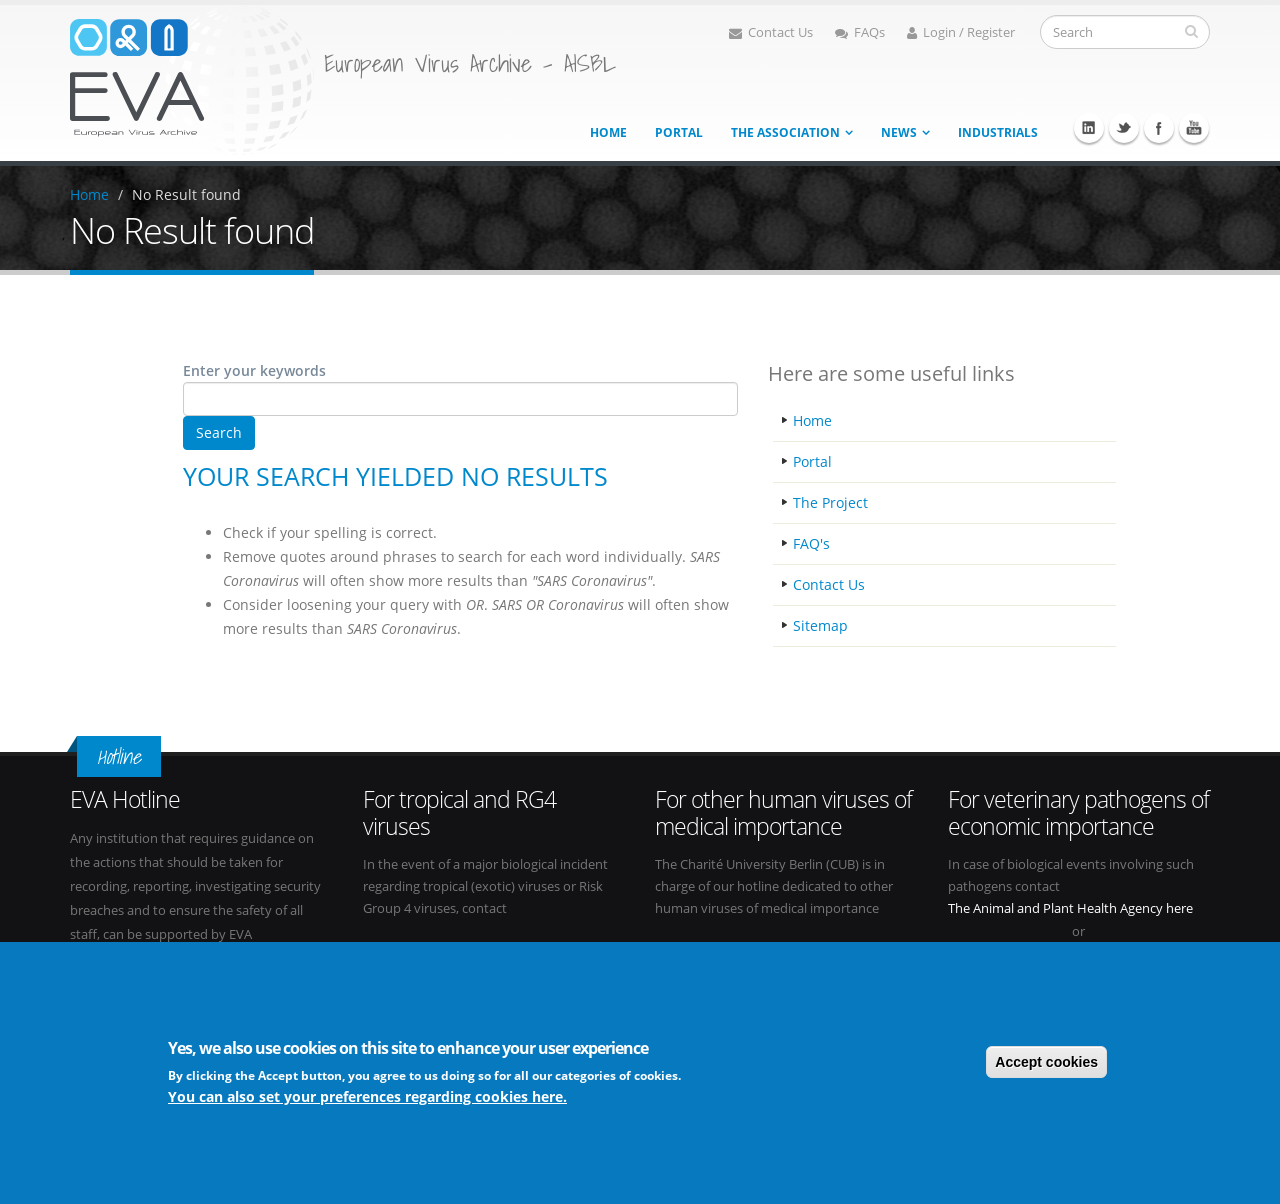 This screenshot has width=1280, height=1204. Describe the element at coordinates (860, 32) in the screenshot. I see `FAQs` at that location.